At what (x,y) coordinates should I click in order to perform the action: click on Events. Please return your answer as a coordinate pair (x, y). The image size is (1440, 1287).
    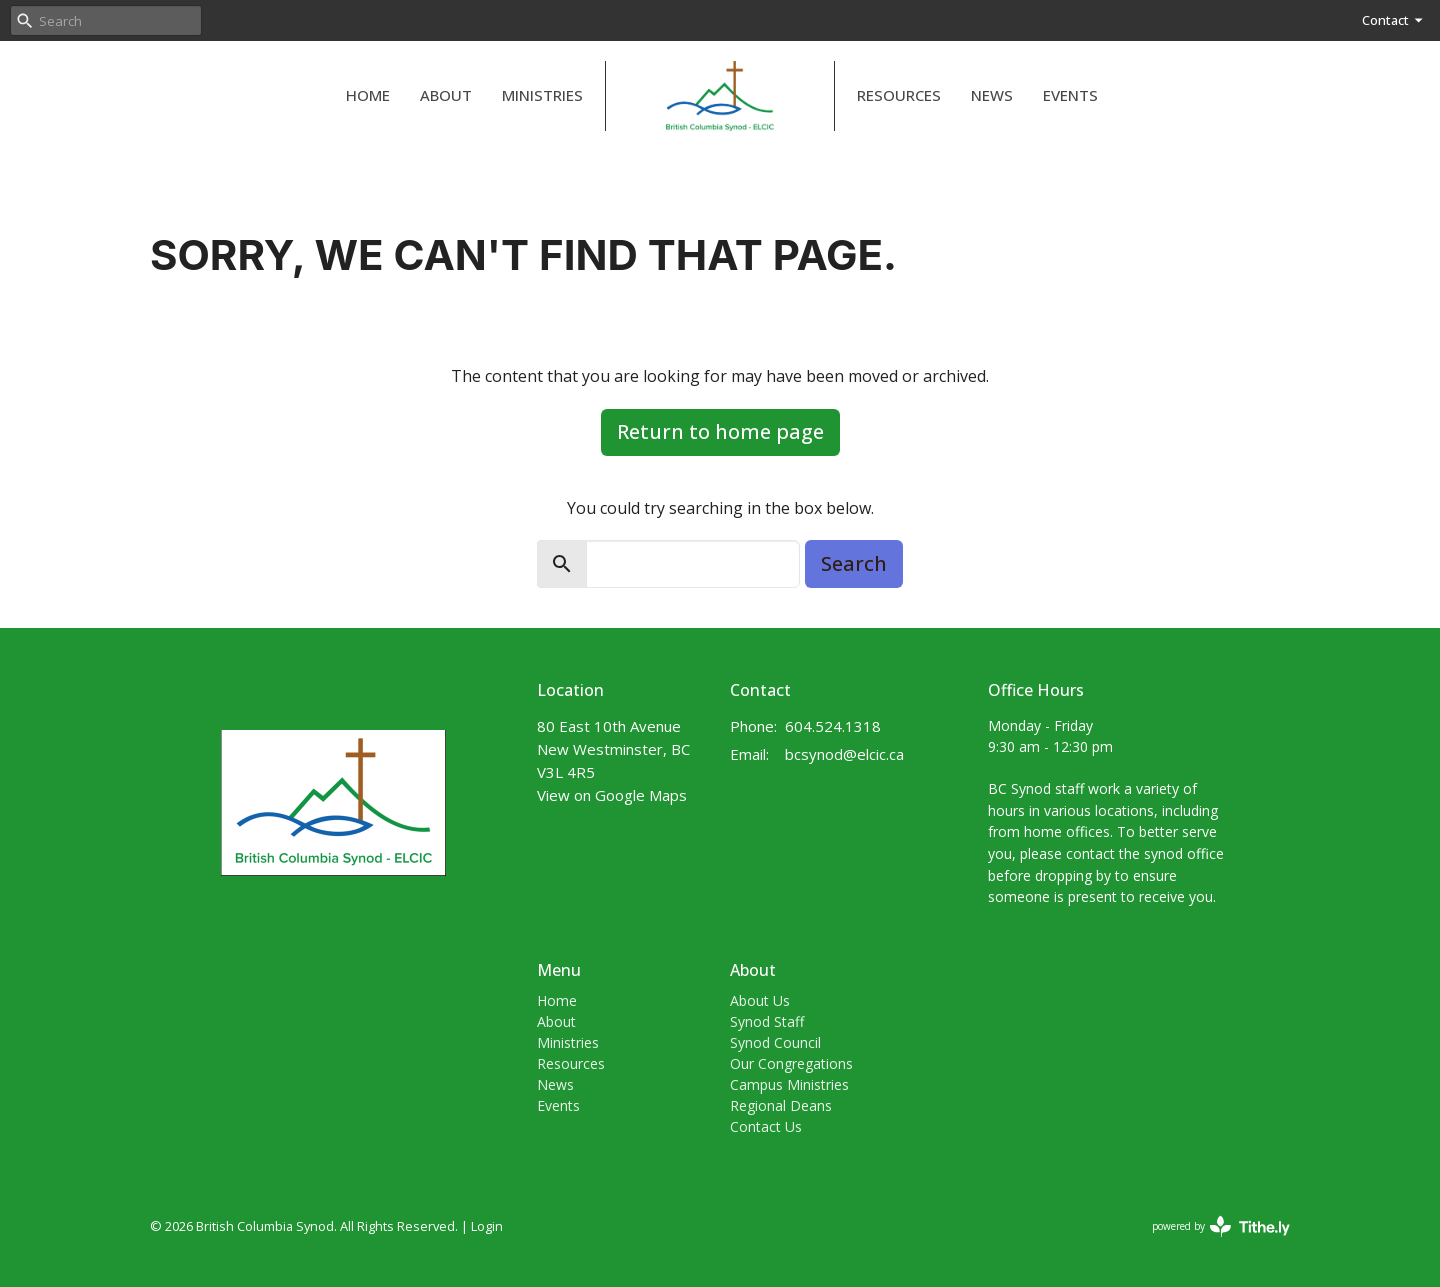
    Looking at the image, I should click on (1070, 95).